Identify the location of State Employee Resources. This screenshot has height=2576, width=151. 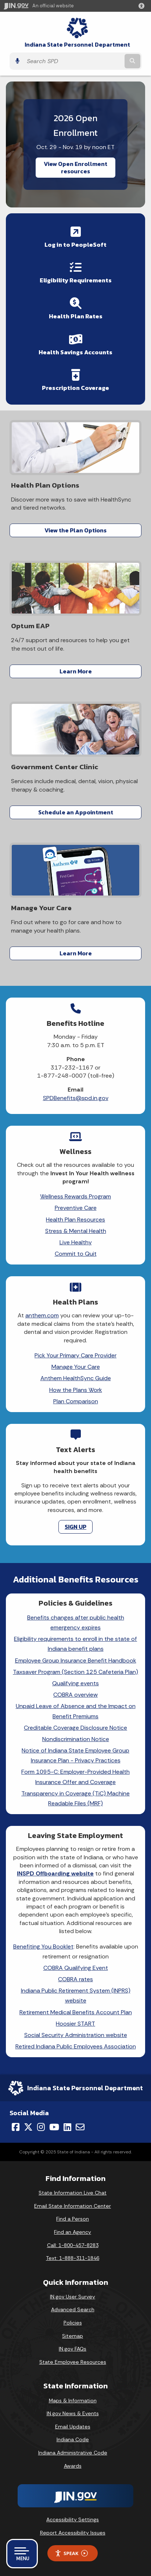
(72, 2362).